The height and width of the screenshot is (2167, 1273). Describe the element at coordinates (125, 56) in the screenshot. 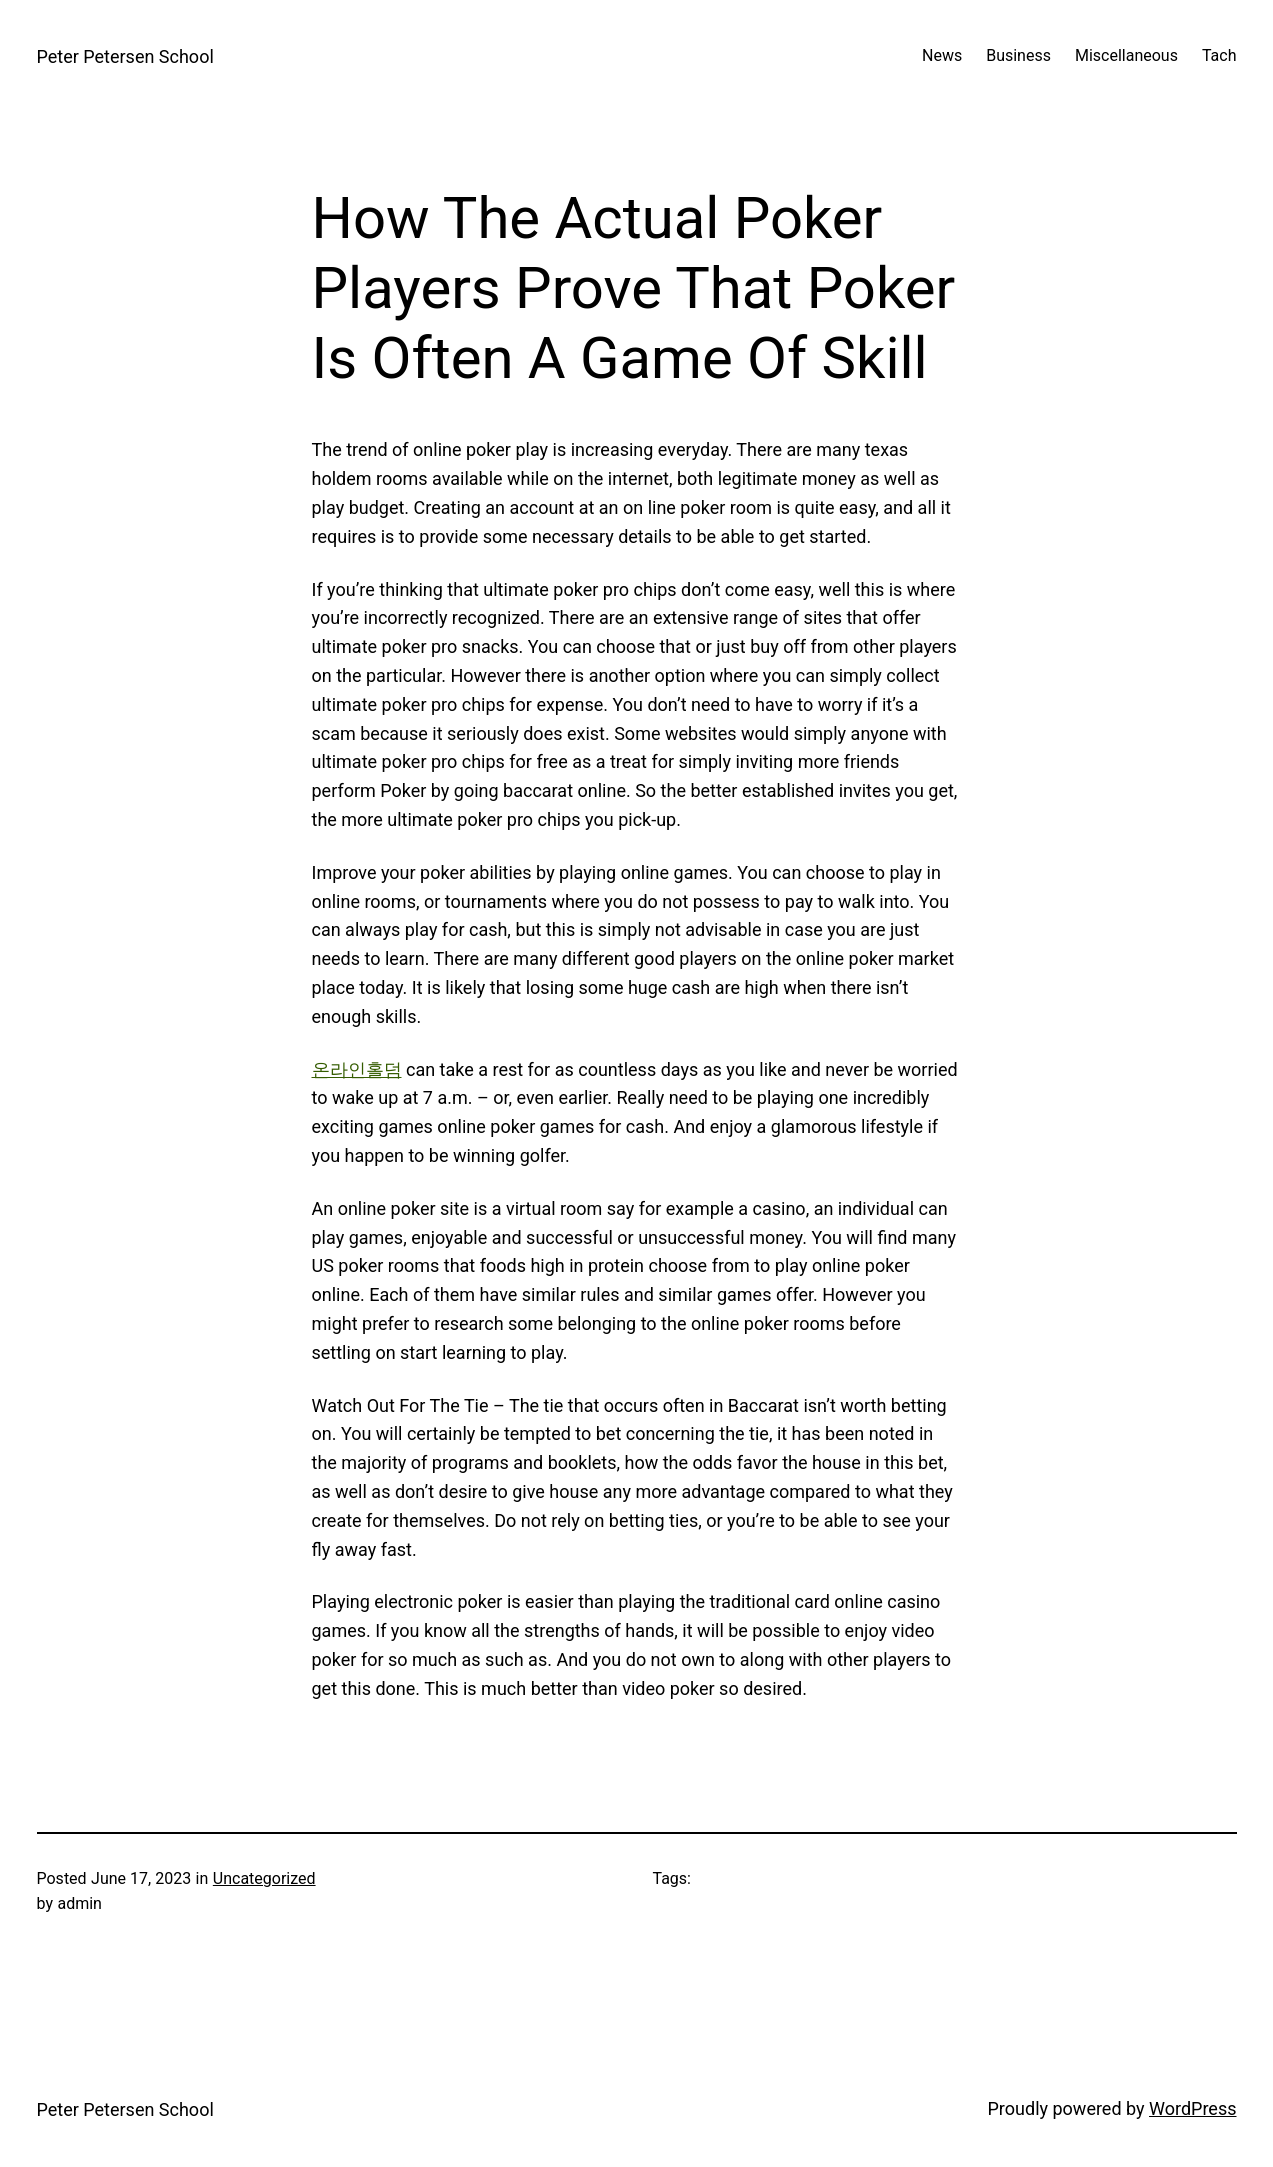

I see `Peter Petersen School` at that location.